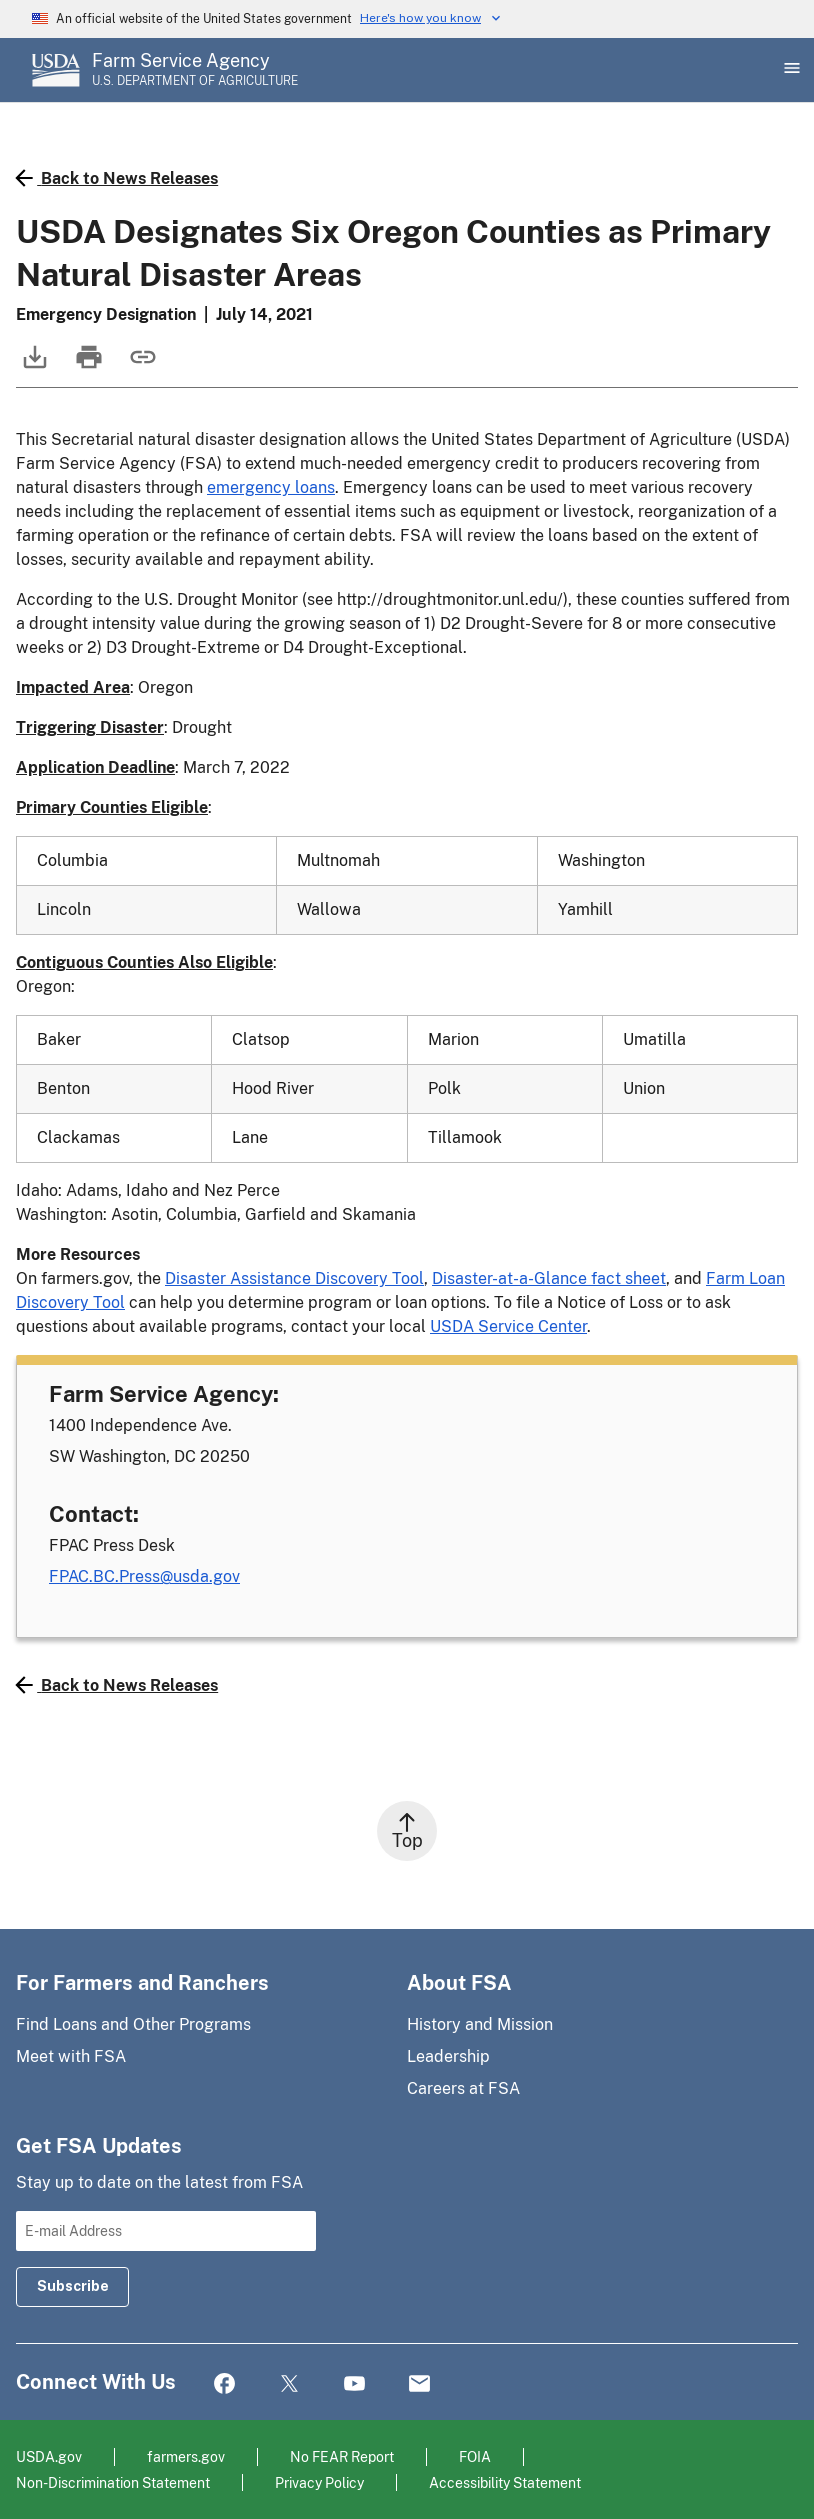  I want to click on Find Loans and Other Programs, so click(133, 2024).